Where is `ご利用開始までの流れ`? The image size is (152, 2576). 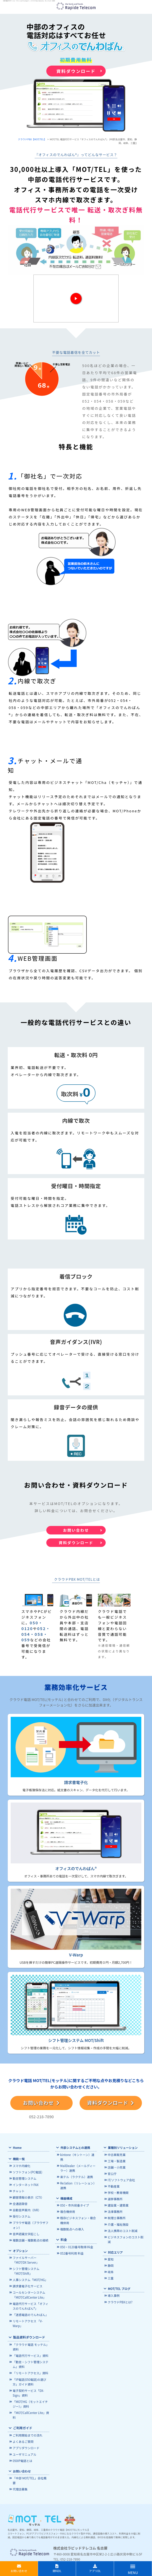 ご利用開始までの流れ is located at coordinates (27, 2431).